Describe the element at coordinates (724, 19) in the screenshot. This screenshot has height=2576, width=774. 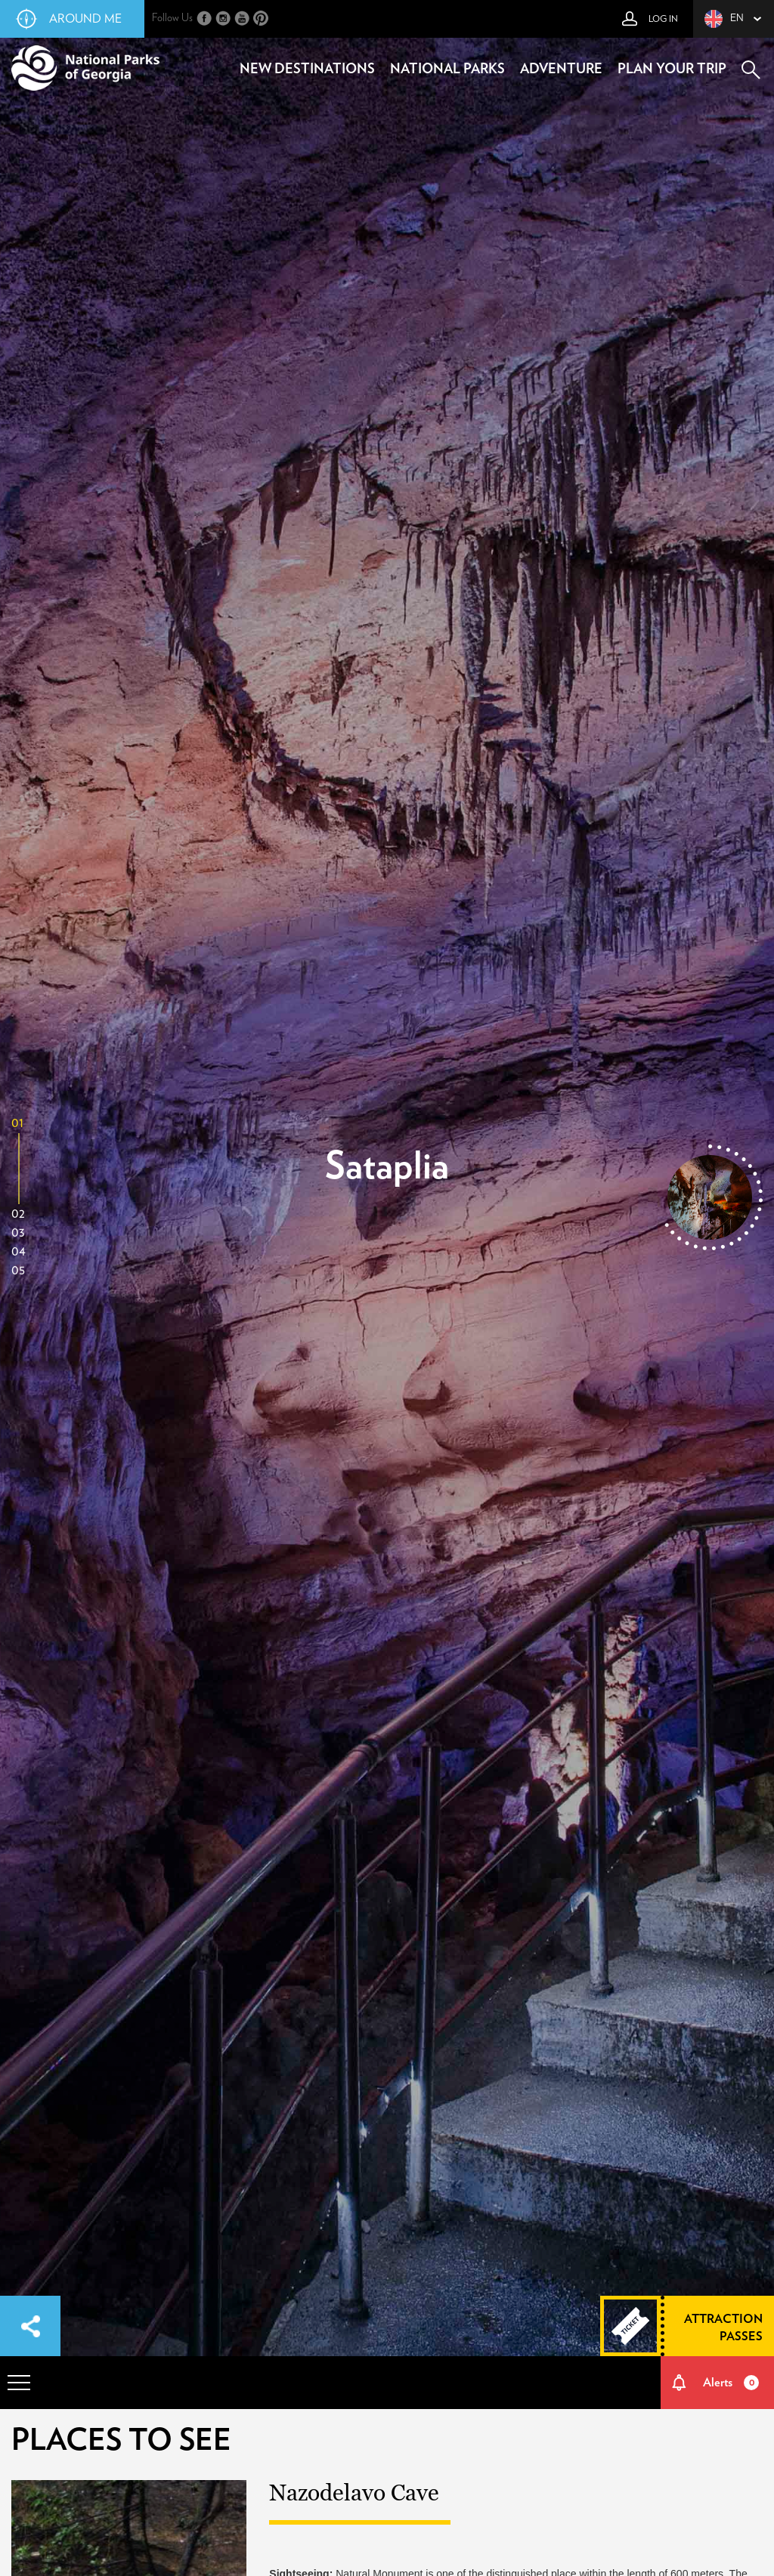
I see `en` at that location.